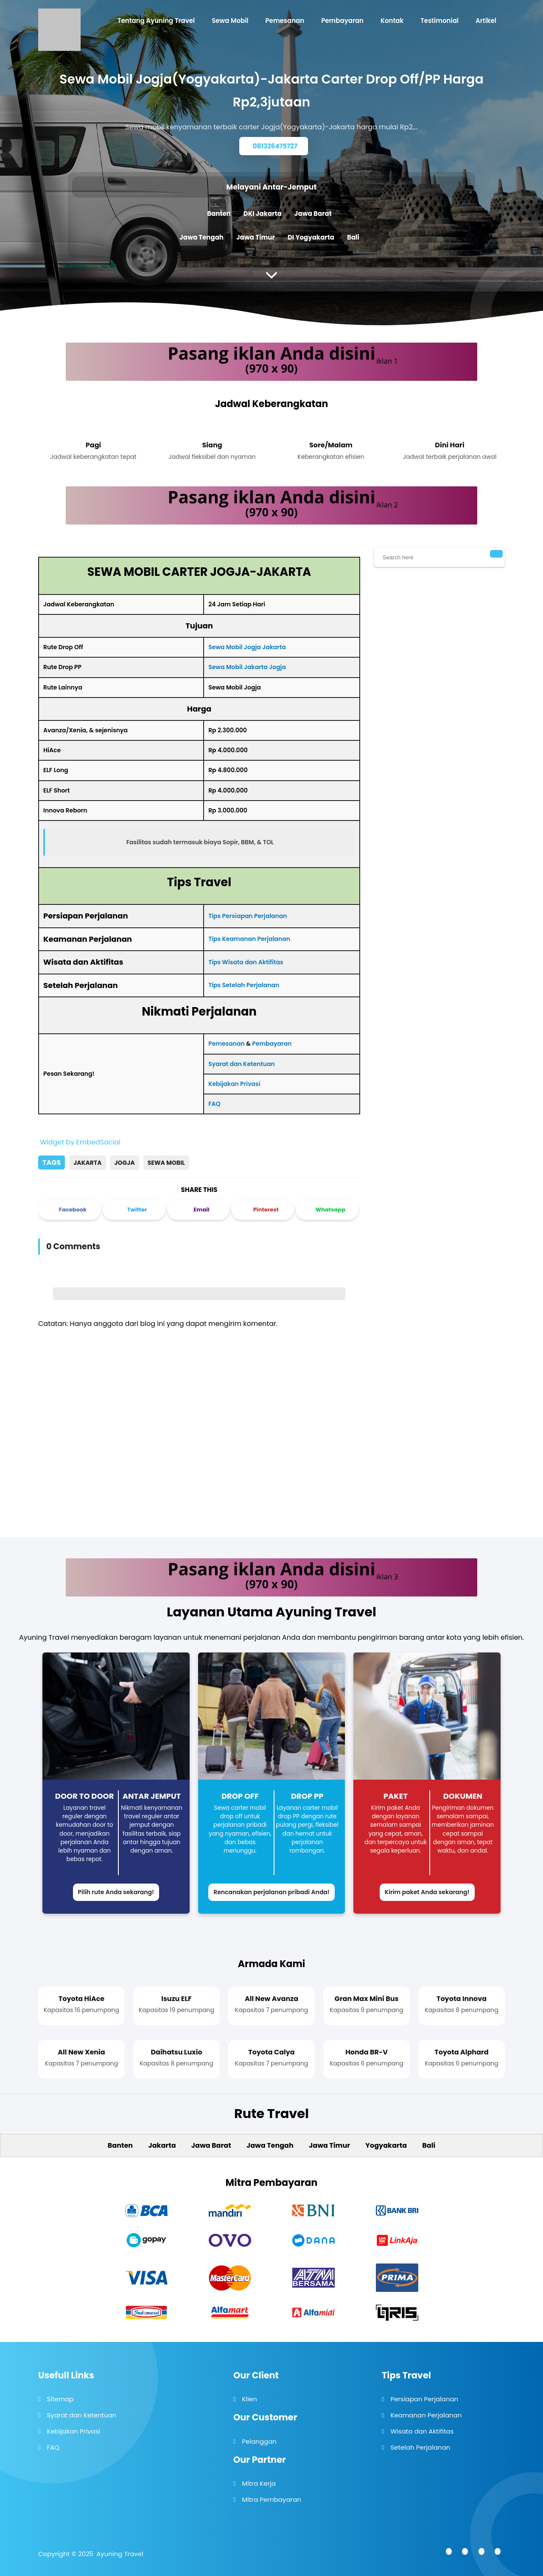 The image size is (543, 2576). What do you see at coordinates (214, 1104) in the screenshot?
I see `FAQ` at bounding box center [214, 1104].